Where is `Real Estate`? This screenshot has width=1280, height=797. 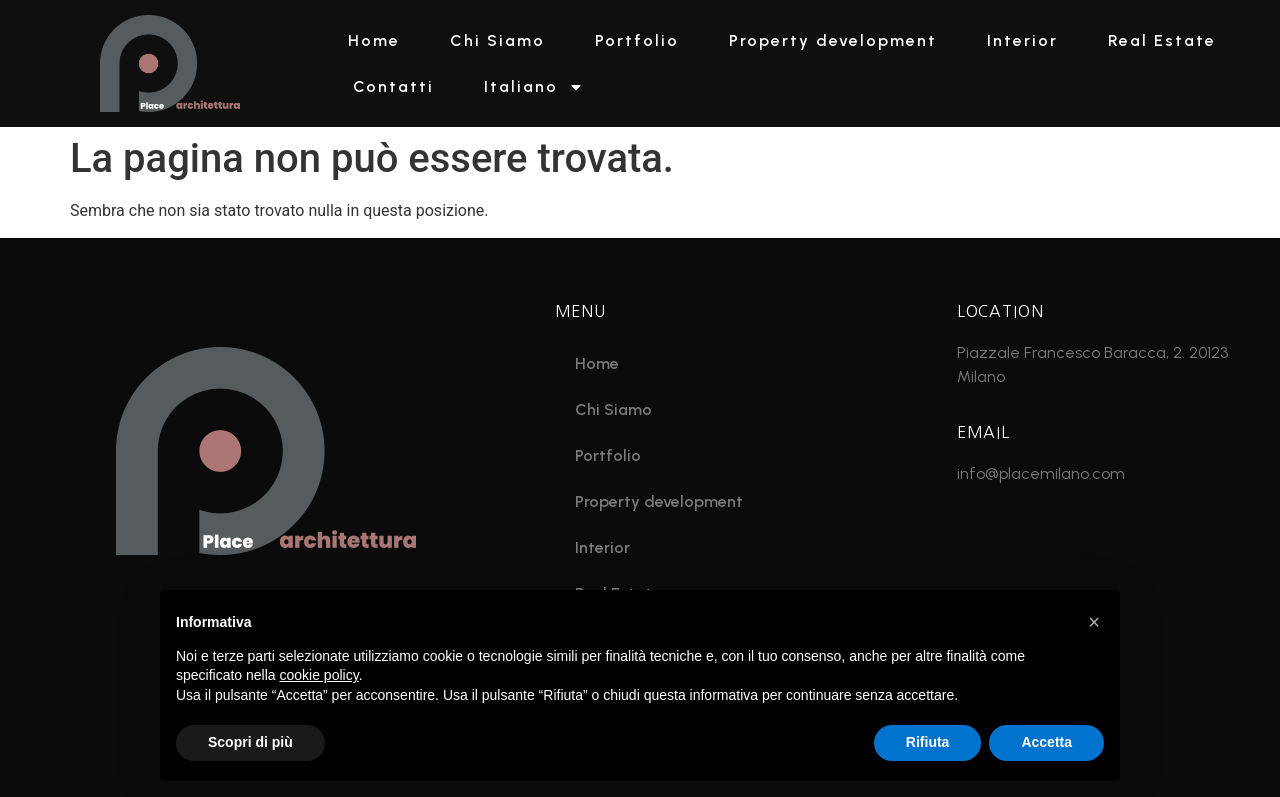
Real Estate is located at coordinates (1162, 40).